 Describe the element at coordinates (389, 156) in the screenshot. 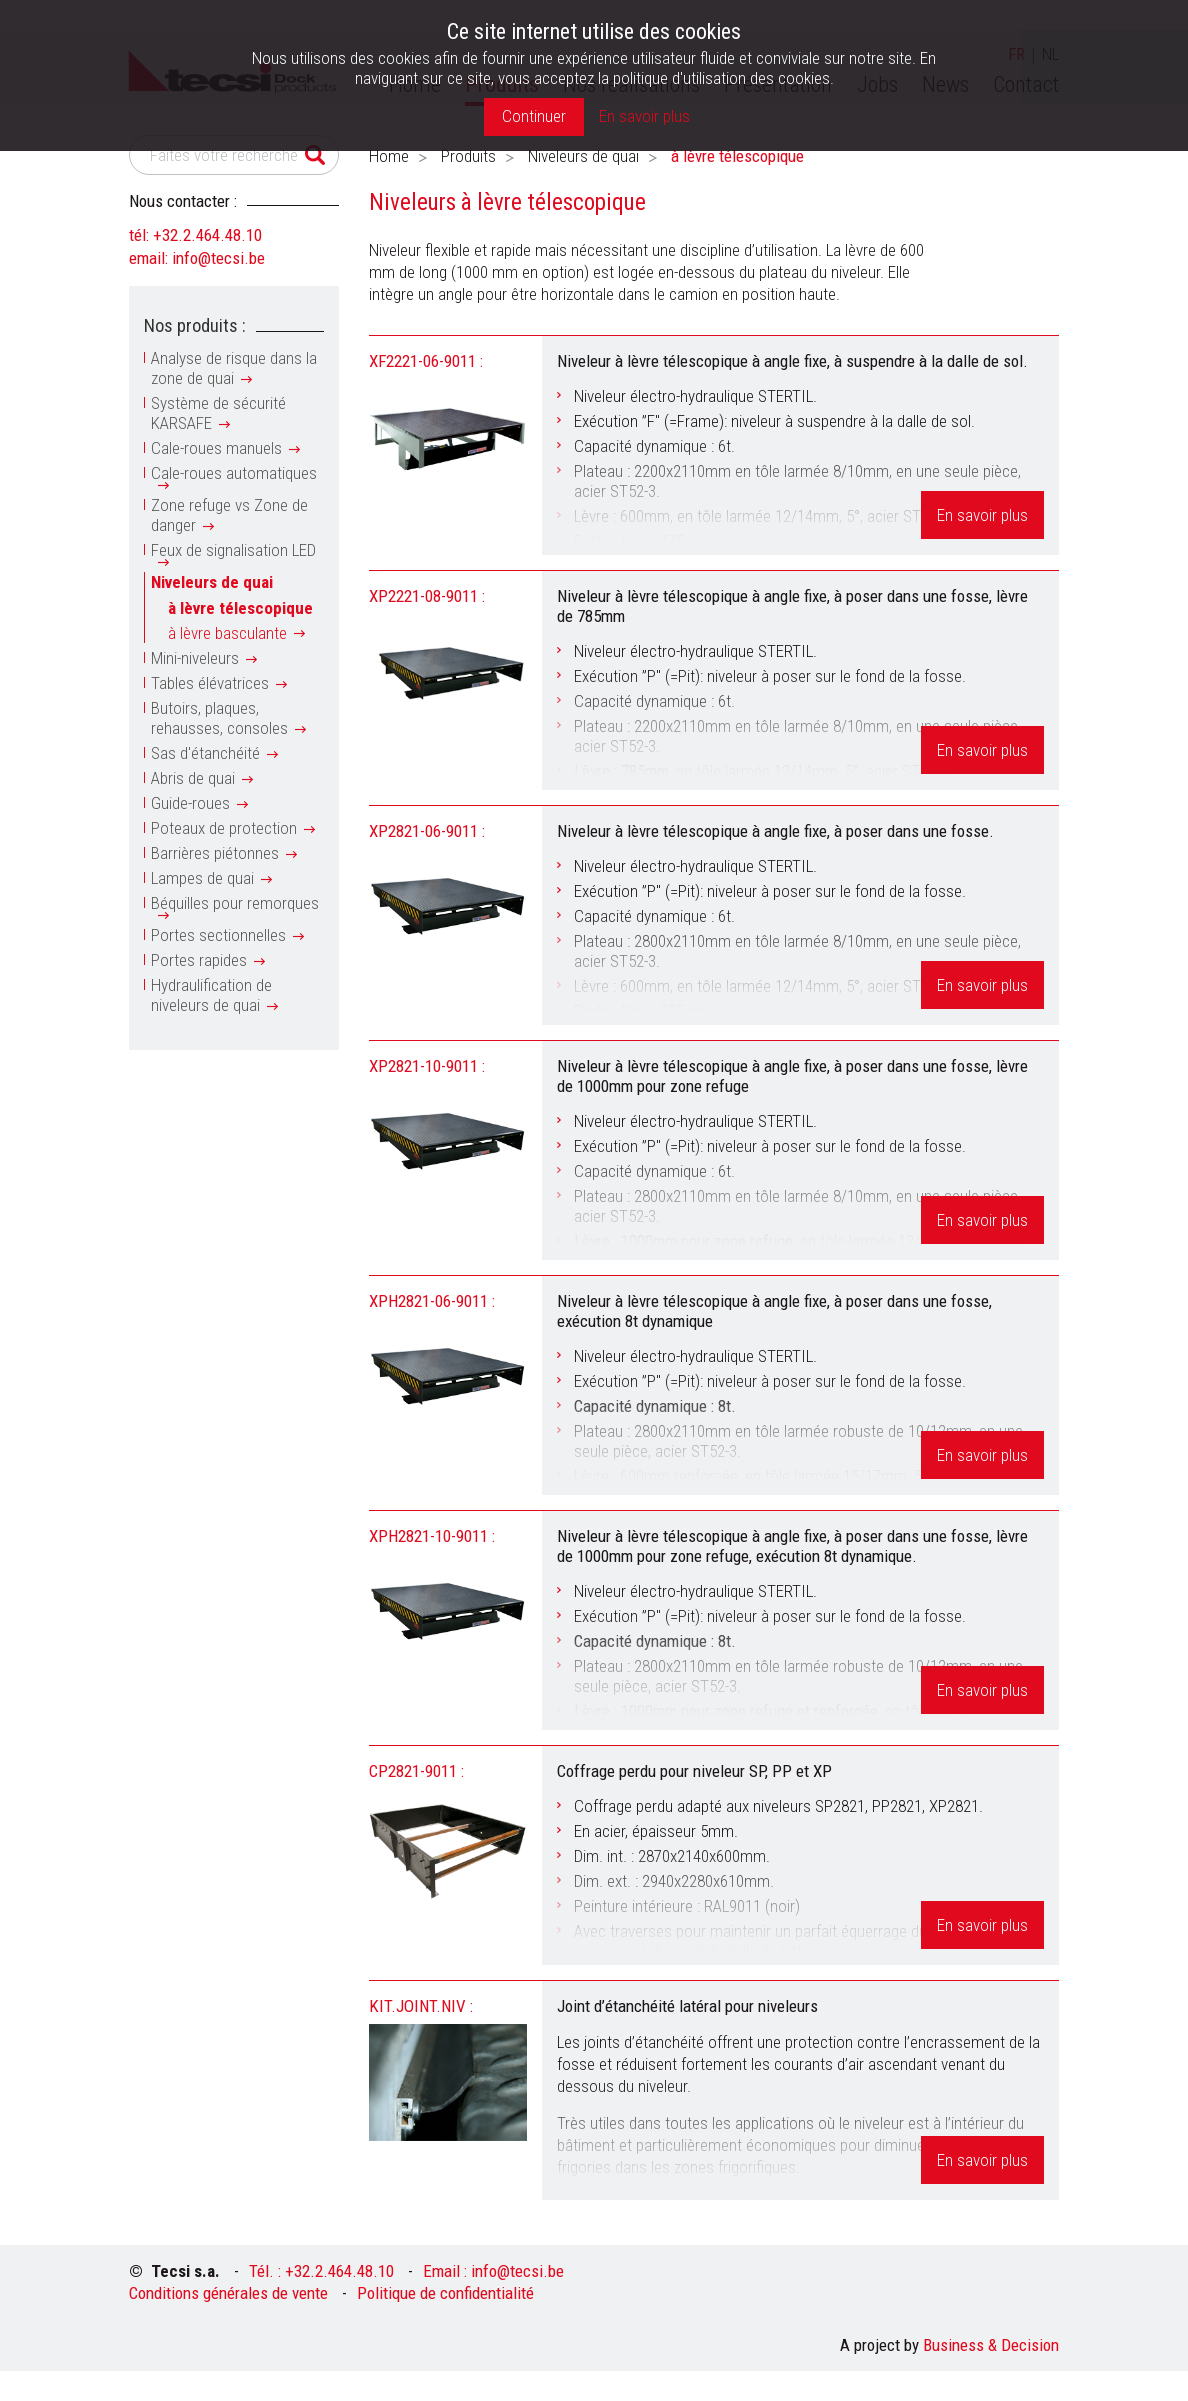

I see `Home` at that location.